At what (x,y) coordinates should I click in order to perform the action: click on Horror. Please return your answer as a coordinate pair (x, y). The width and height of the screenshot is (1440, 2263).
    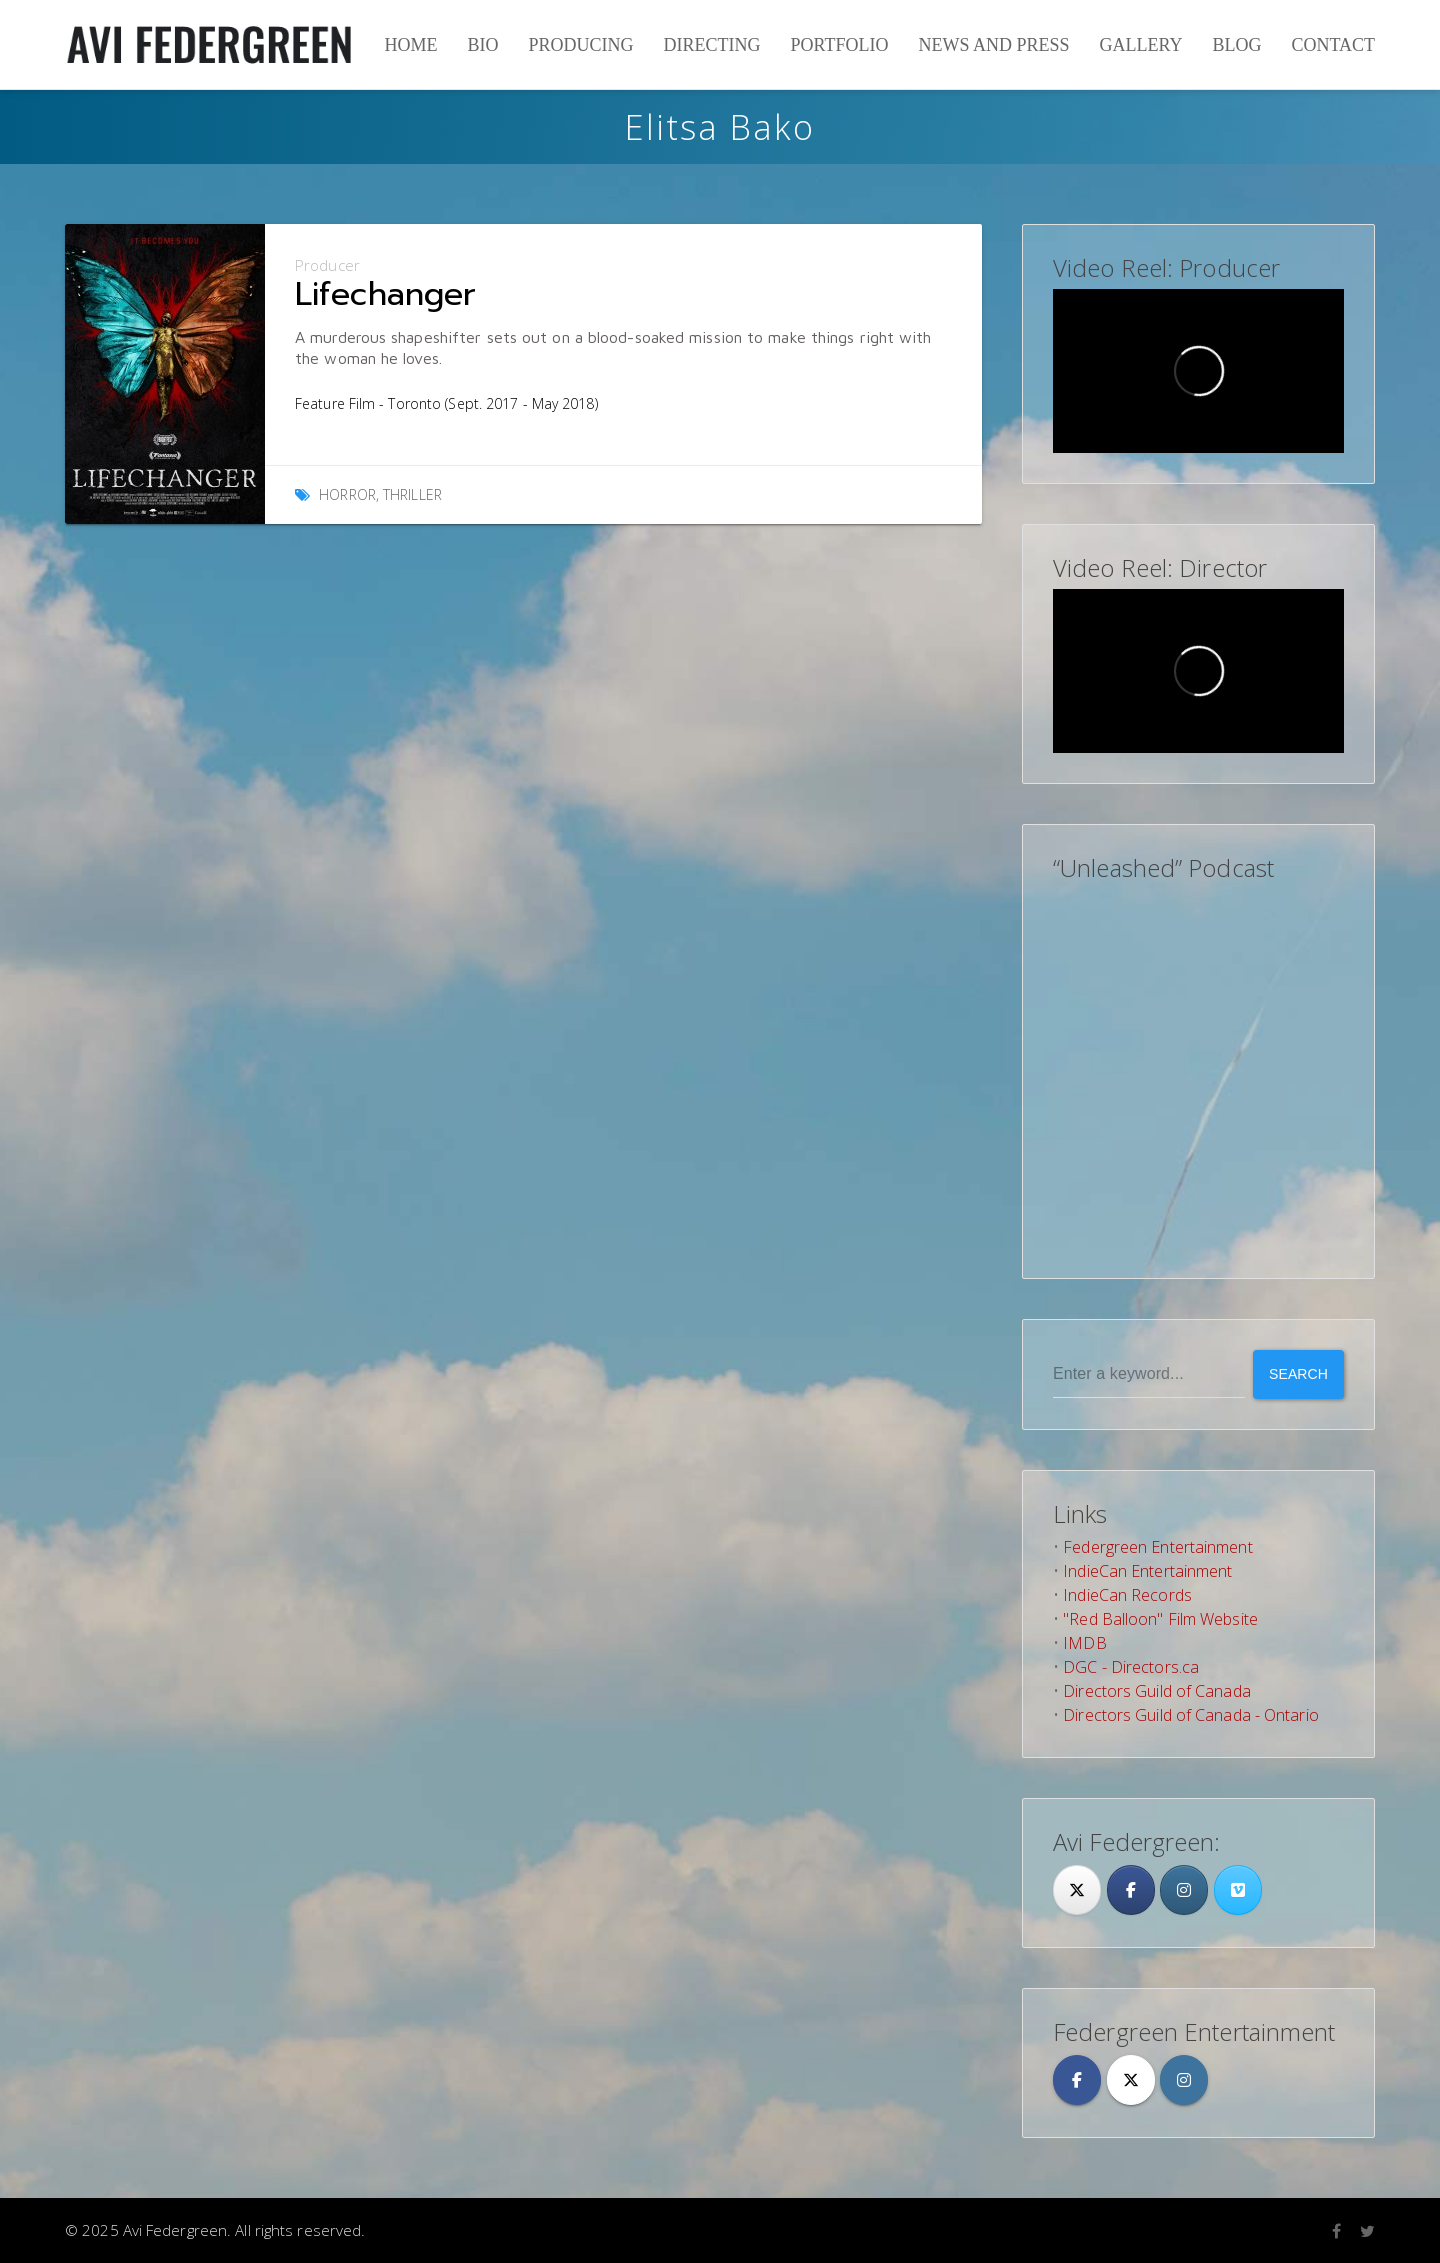
    Looking at the image, I should click on (347, 494).